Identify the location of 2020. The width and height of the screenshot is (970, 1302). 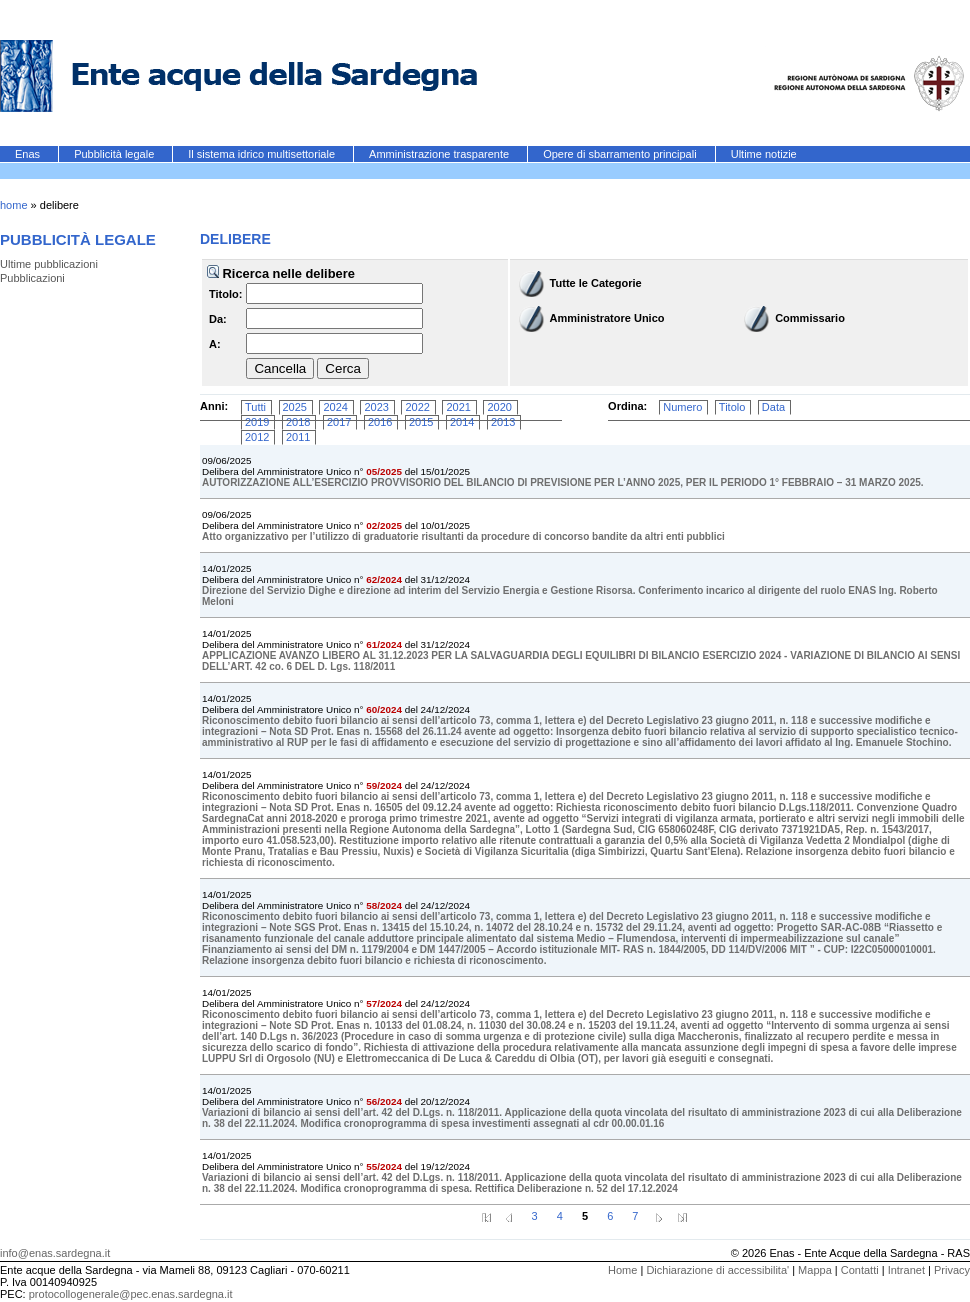
(499, 407).